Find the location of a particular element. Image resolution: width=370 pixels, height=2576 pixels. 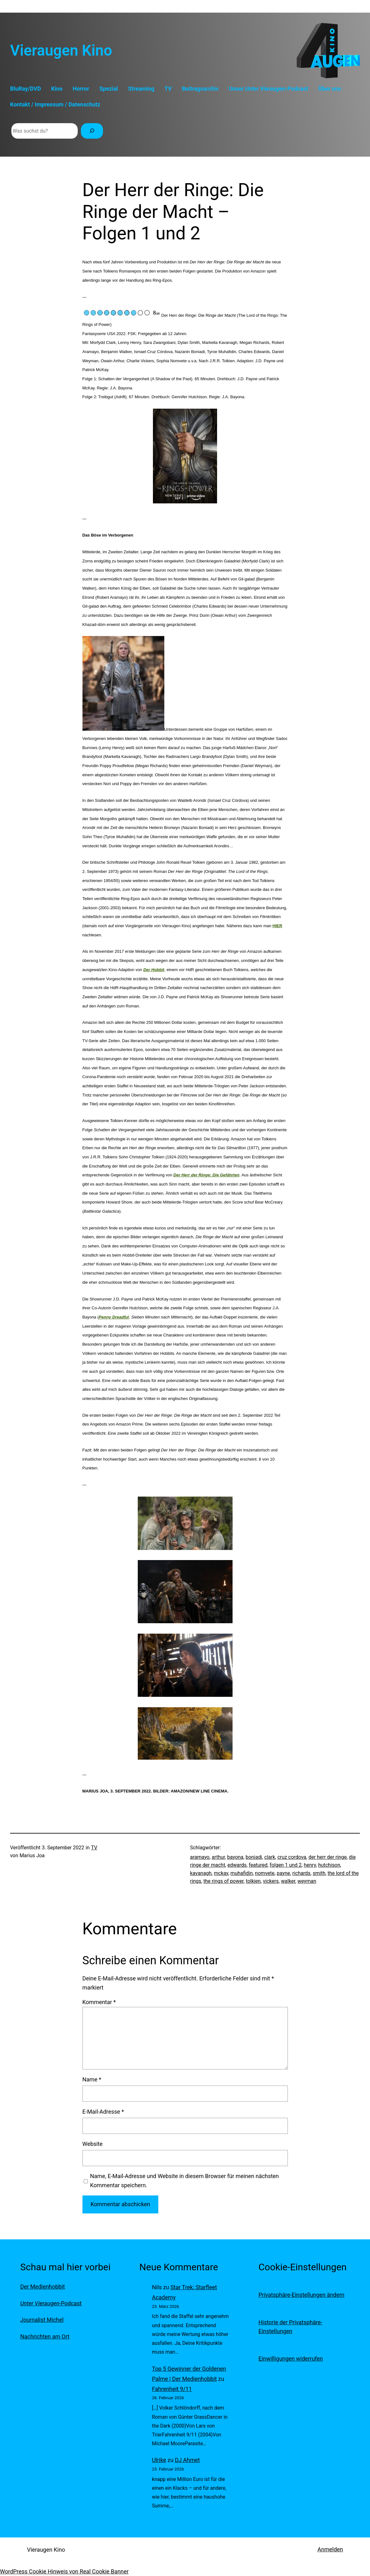

Name, E-Mail-Adresse und Website in diesem Browser für meinen nächsten Kommentar speichern. is located at coordinates (184, 2181).